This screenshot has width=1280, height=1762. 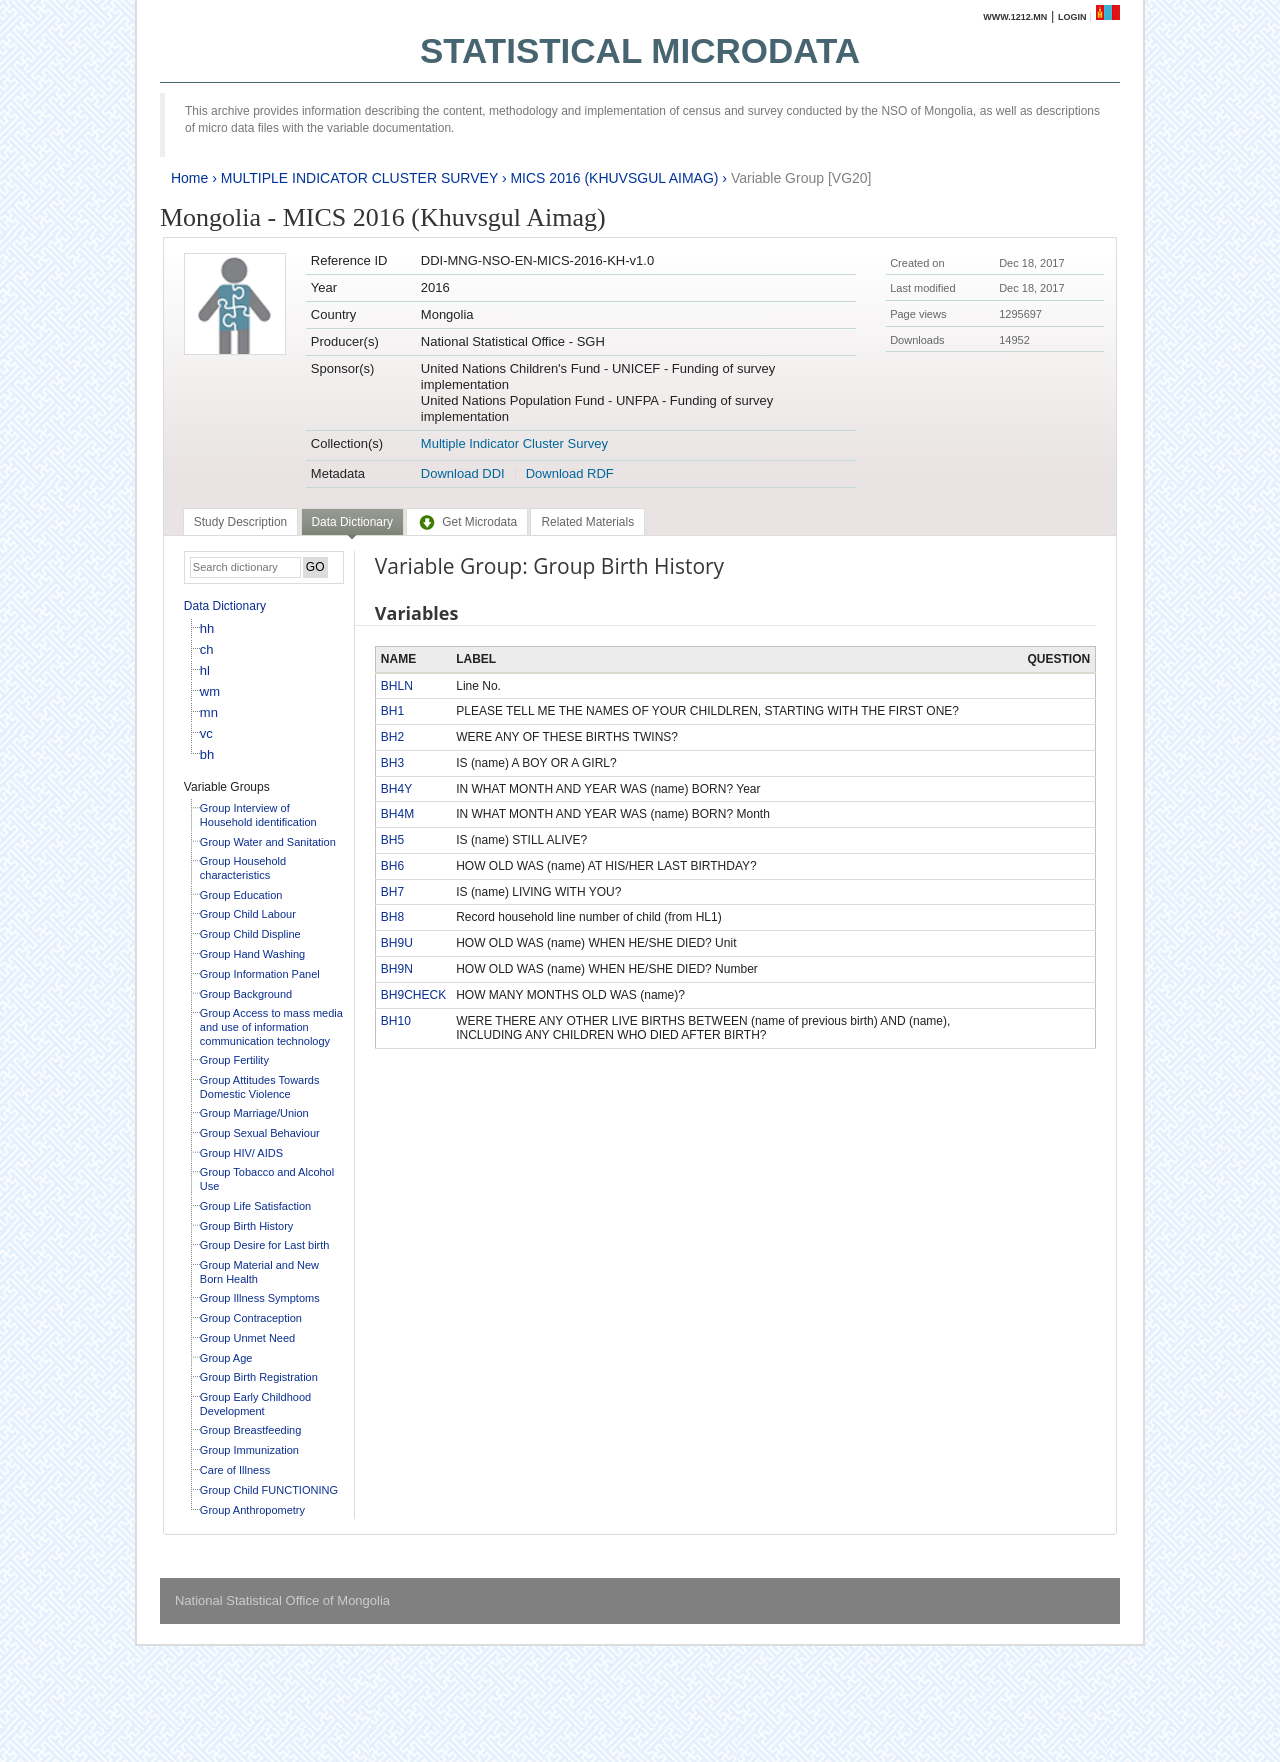 I want to click on BH6, so click(x=392, y=866).